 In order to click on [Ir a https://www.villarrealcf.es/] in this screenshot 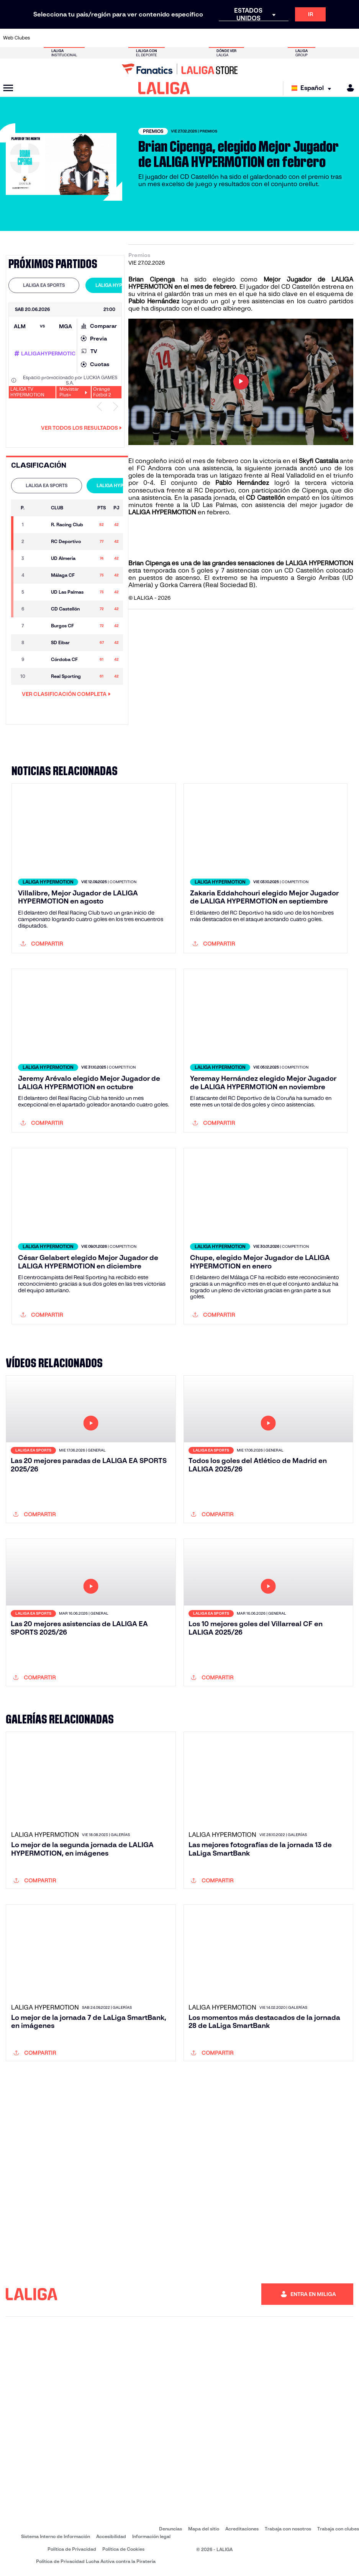, I will do `click(350, 38)`.